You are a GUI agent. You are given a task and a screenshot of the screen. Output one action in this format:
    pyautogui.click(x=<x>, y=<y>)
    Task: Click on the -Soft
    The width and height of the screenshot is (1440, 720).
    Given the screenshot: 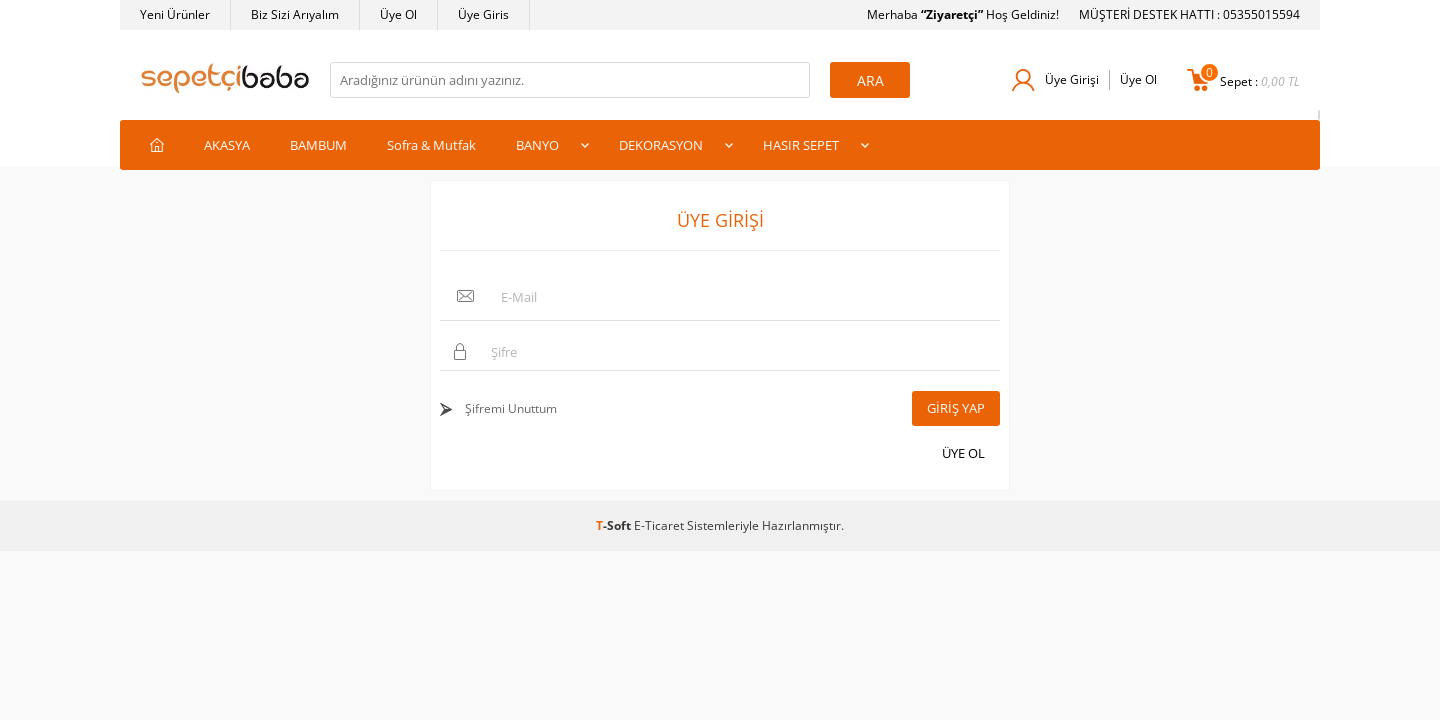 What is the action you would take?
    pyautogui.click(x=615, y=525)
    